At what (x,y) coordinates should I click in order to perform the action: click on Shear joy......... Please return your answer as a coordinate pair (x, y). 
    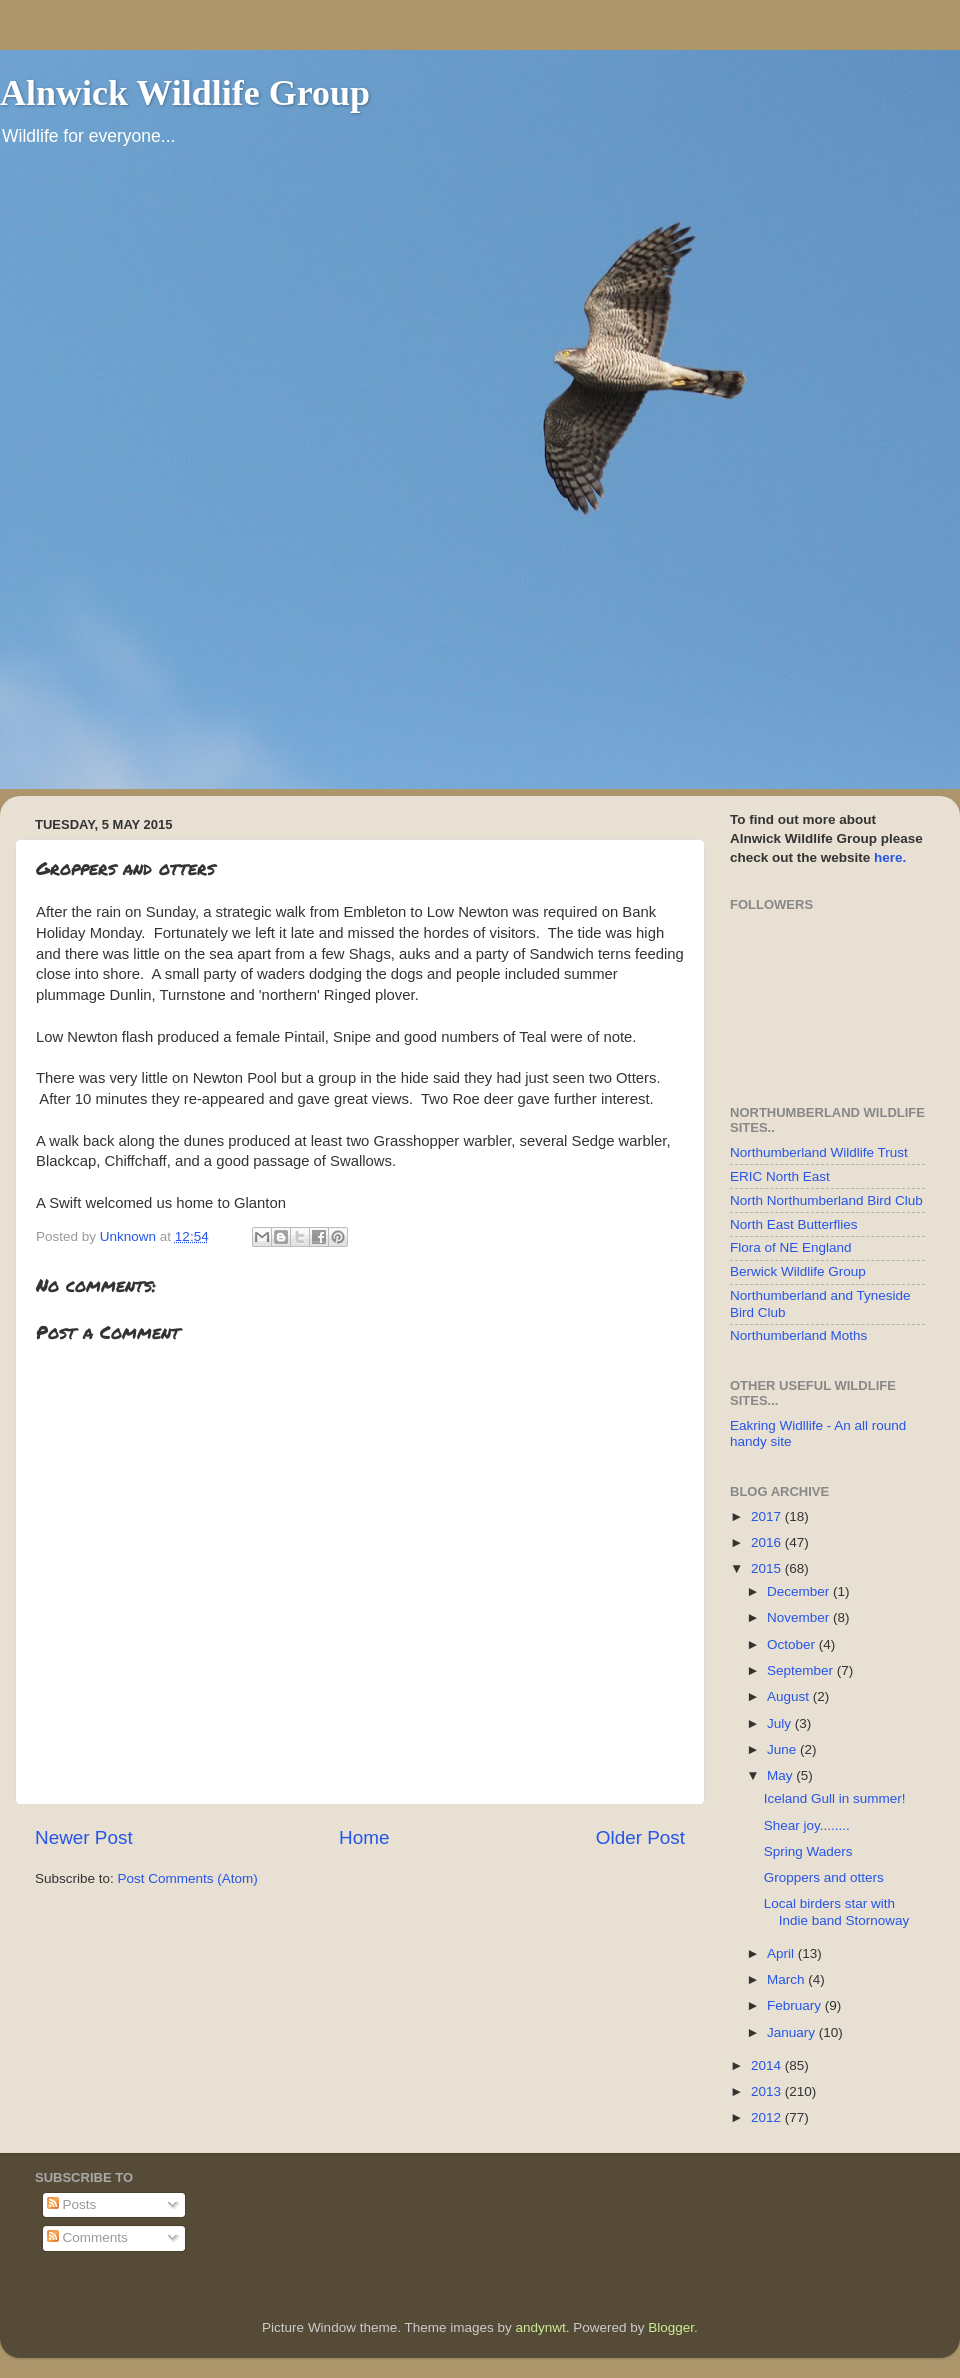
    Looking at the image, I should click on (807, 1825).